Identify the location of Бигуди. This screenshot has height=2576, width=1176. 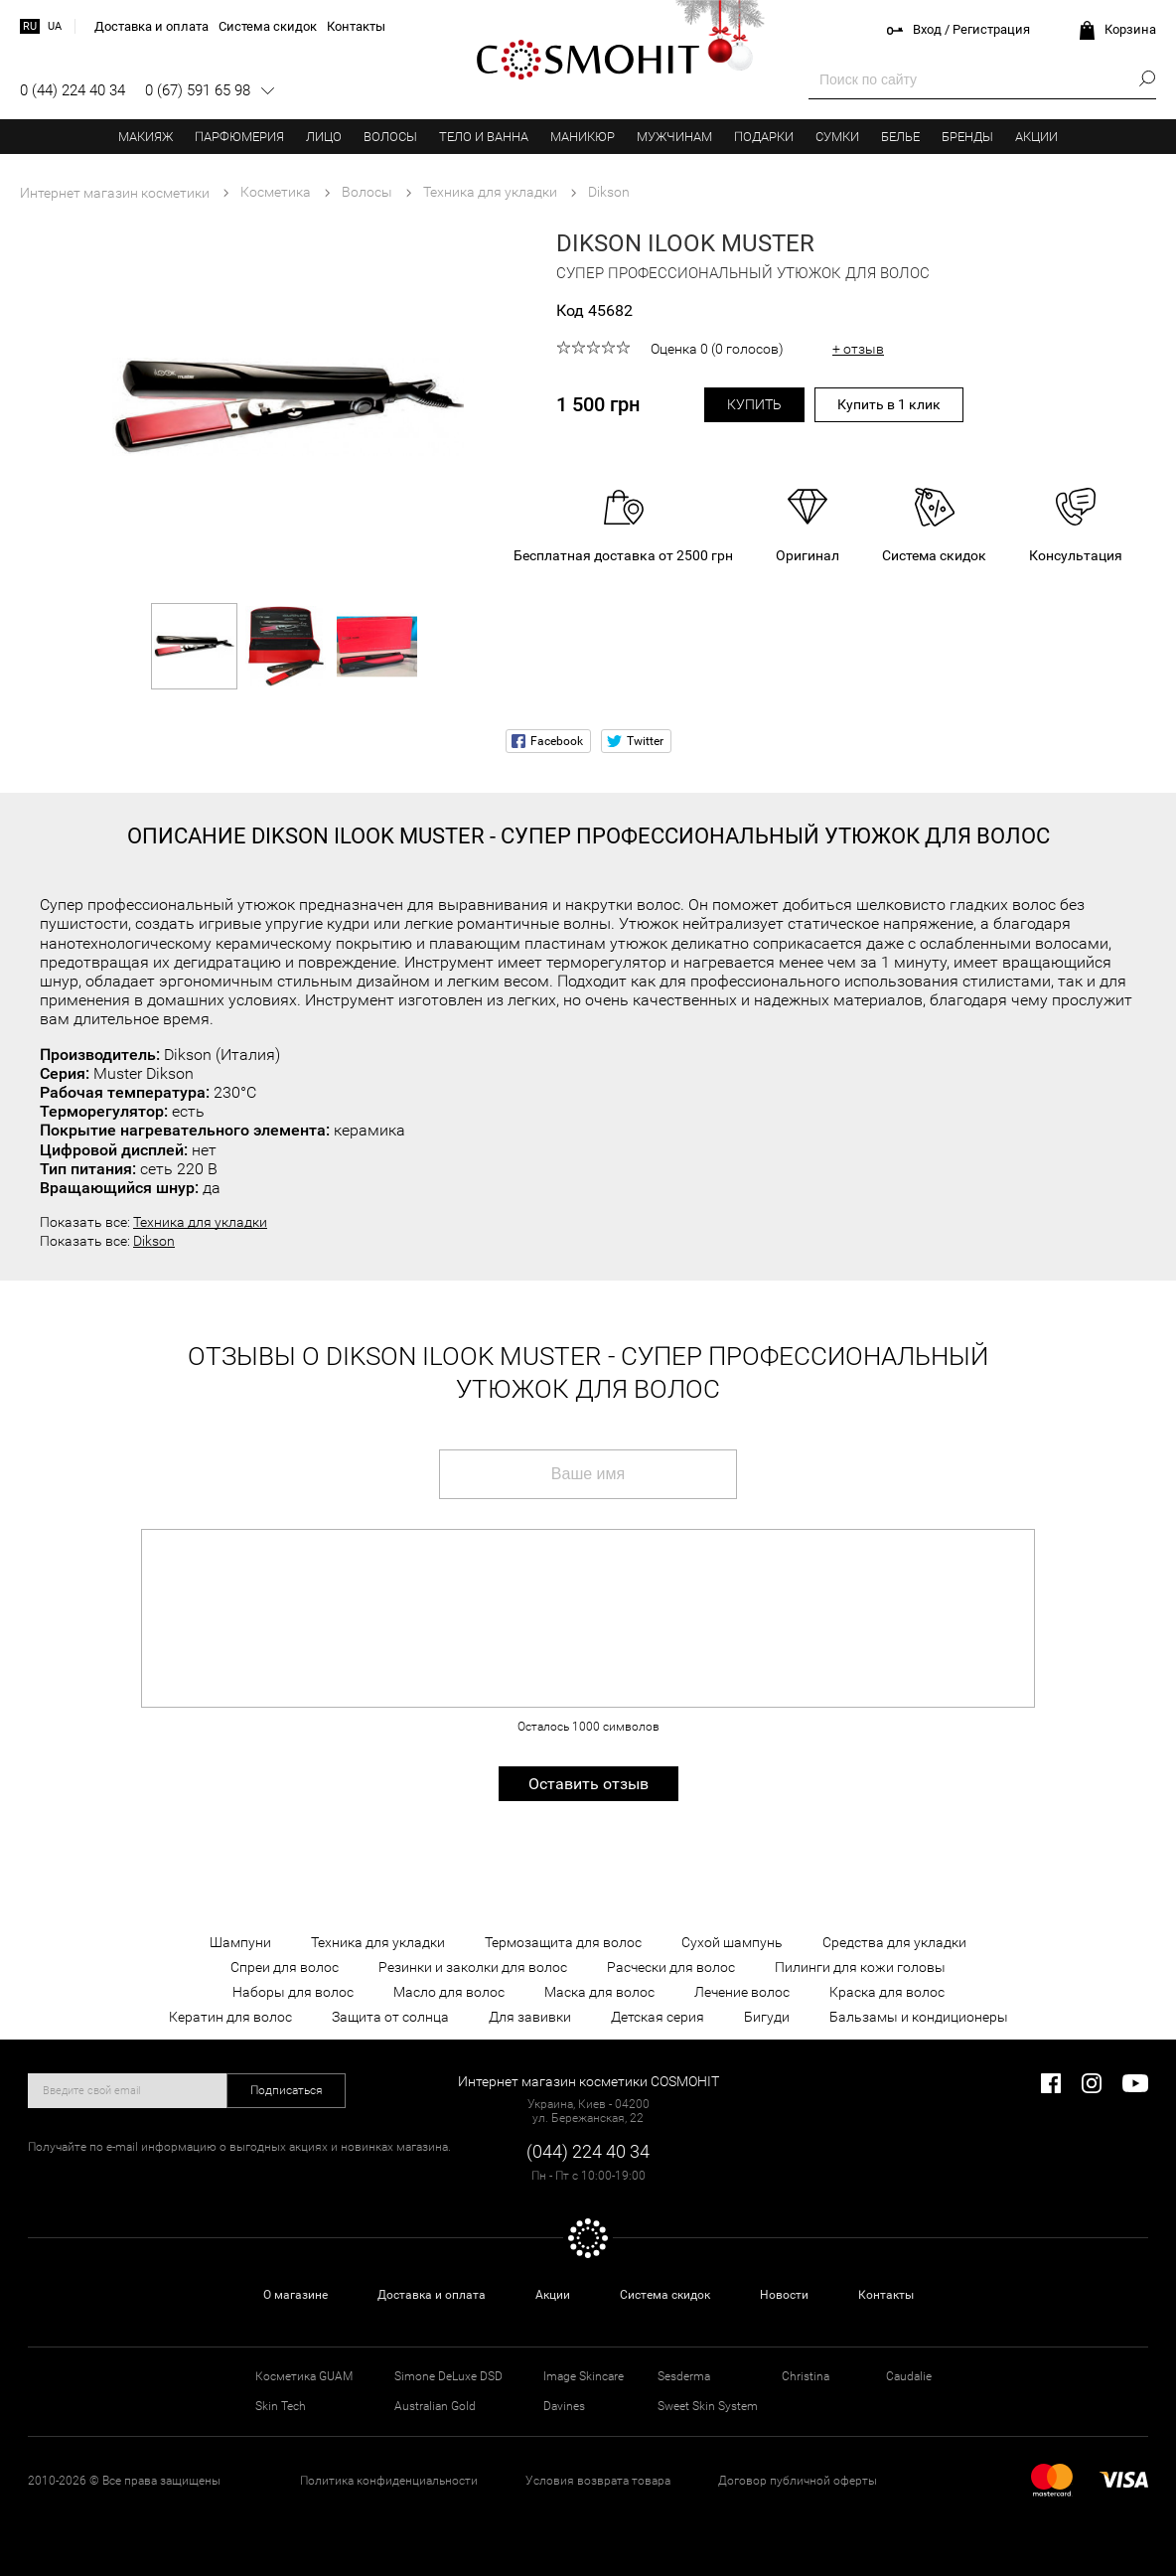
(767, 2017).